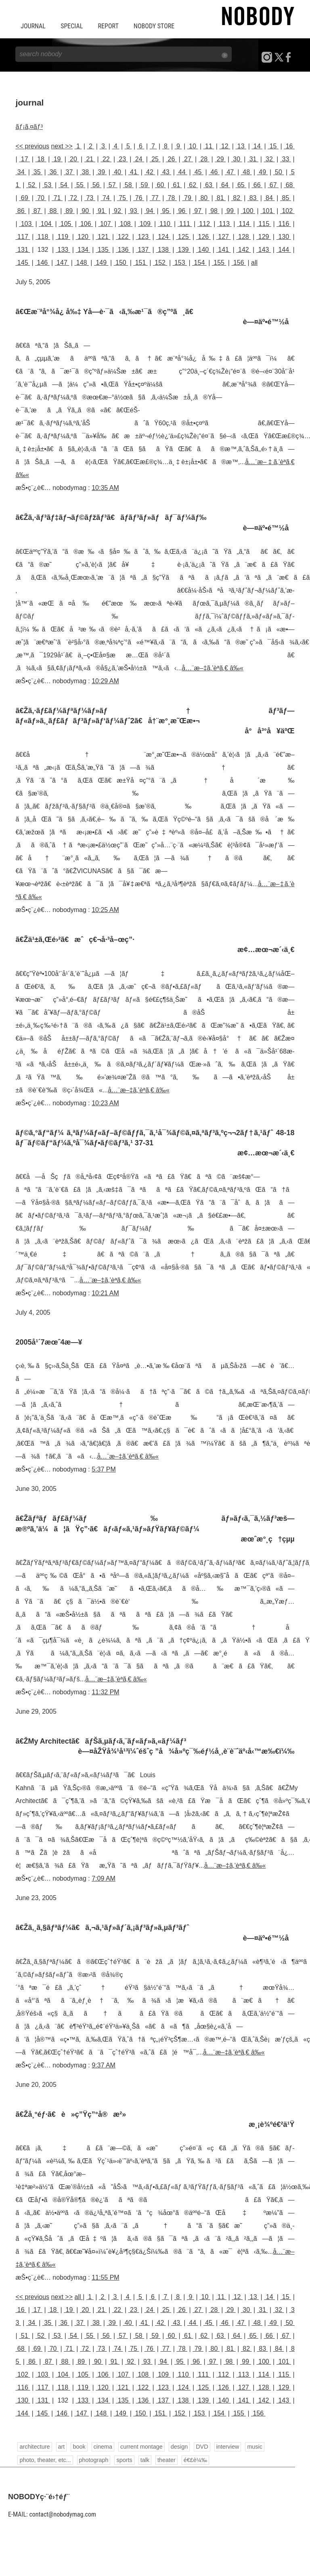  What do you see at coordinates (73, 159) in the screenshot?
I see `20` at bounding box center [73, 159].